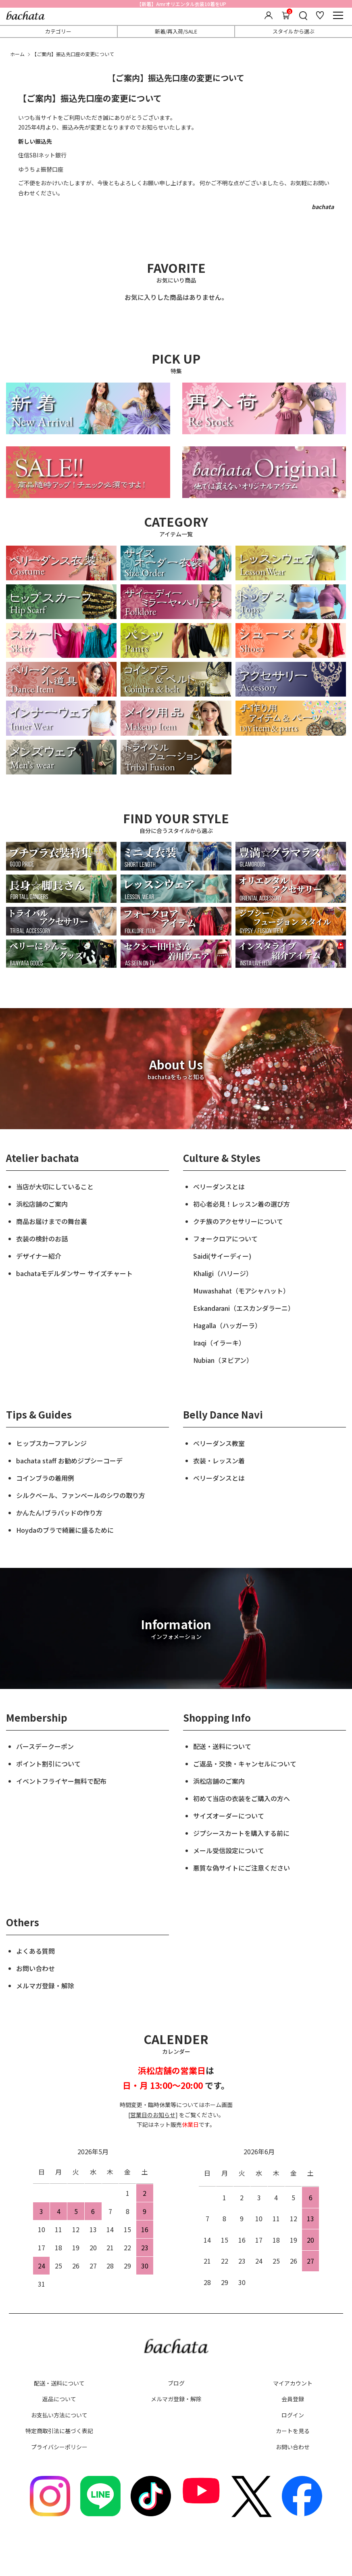 This screenshot has width=352, height=2576. What do you see at coordinates (38, 1256) in the screenshot?
I see `デザイナー紹介` at bounding box center [38, 1256].